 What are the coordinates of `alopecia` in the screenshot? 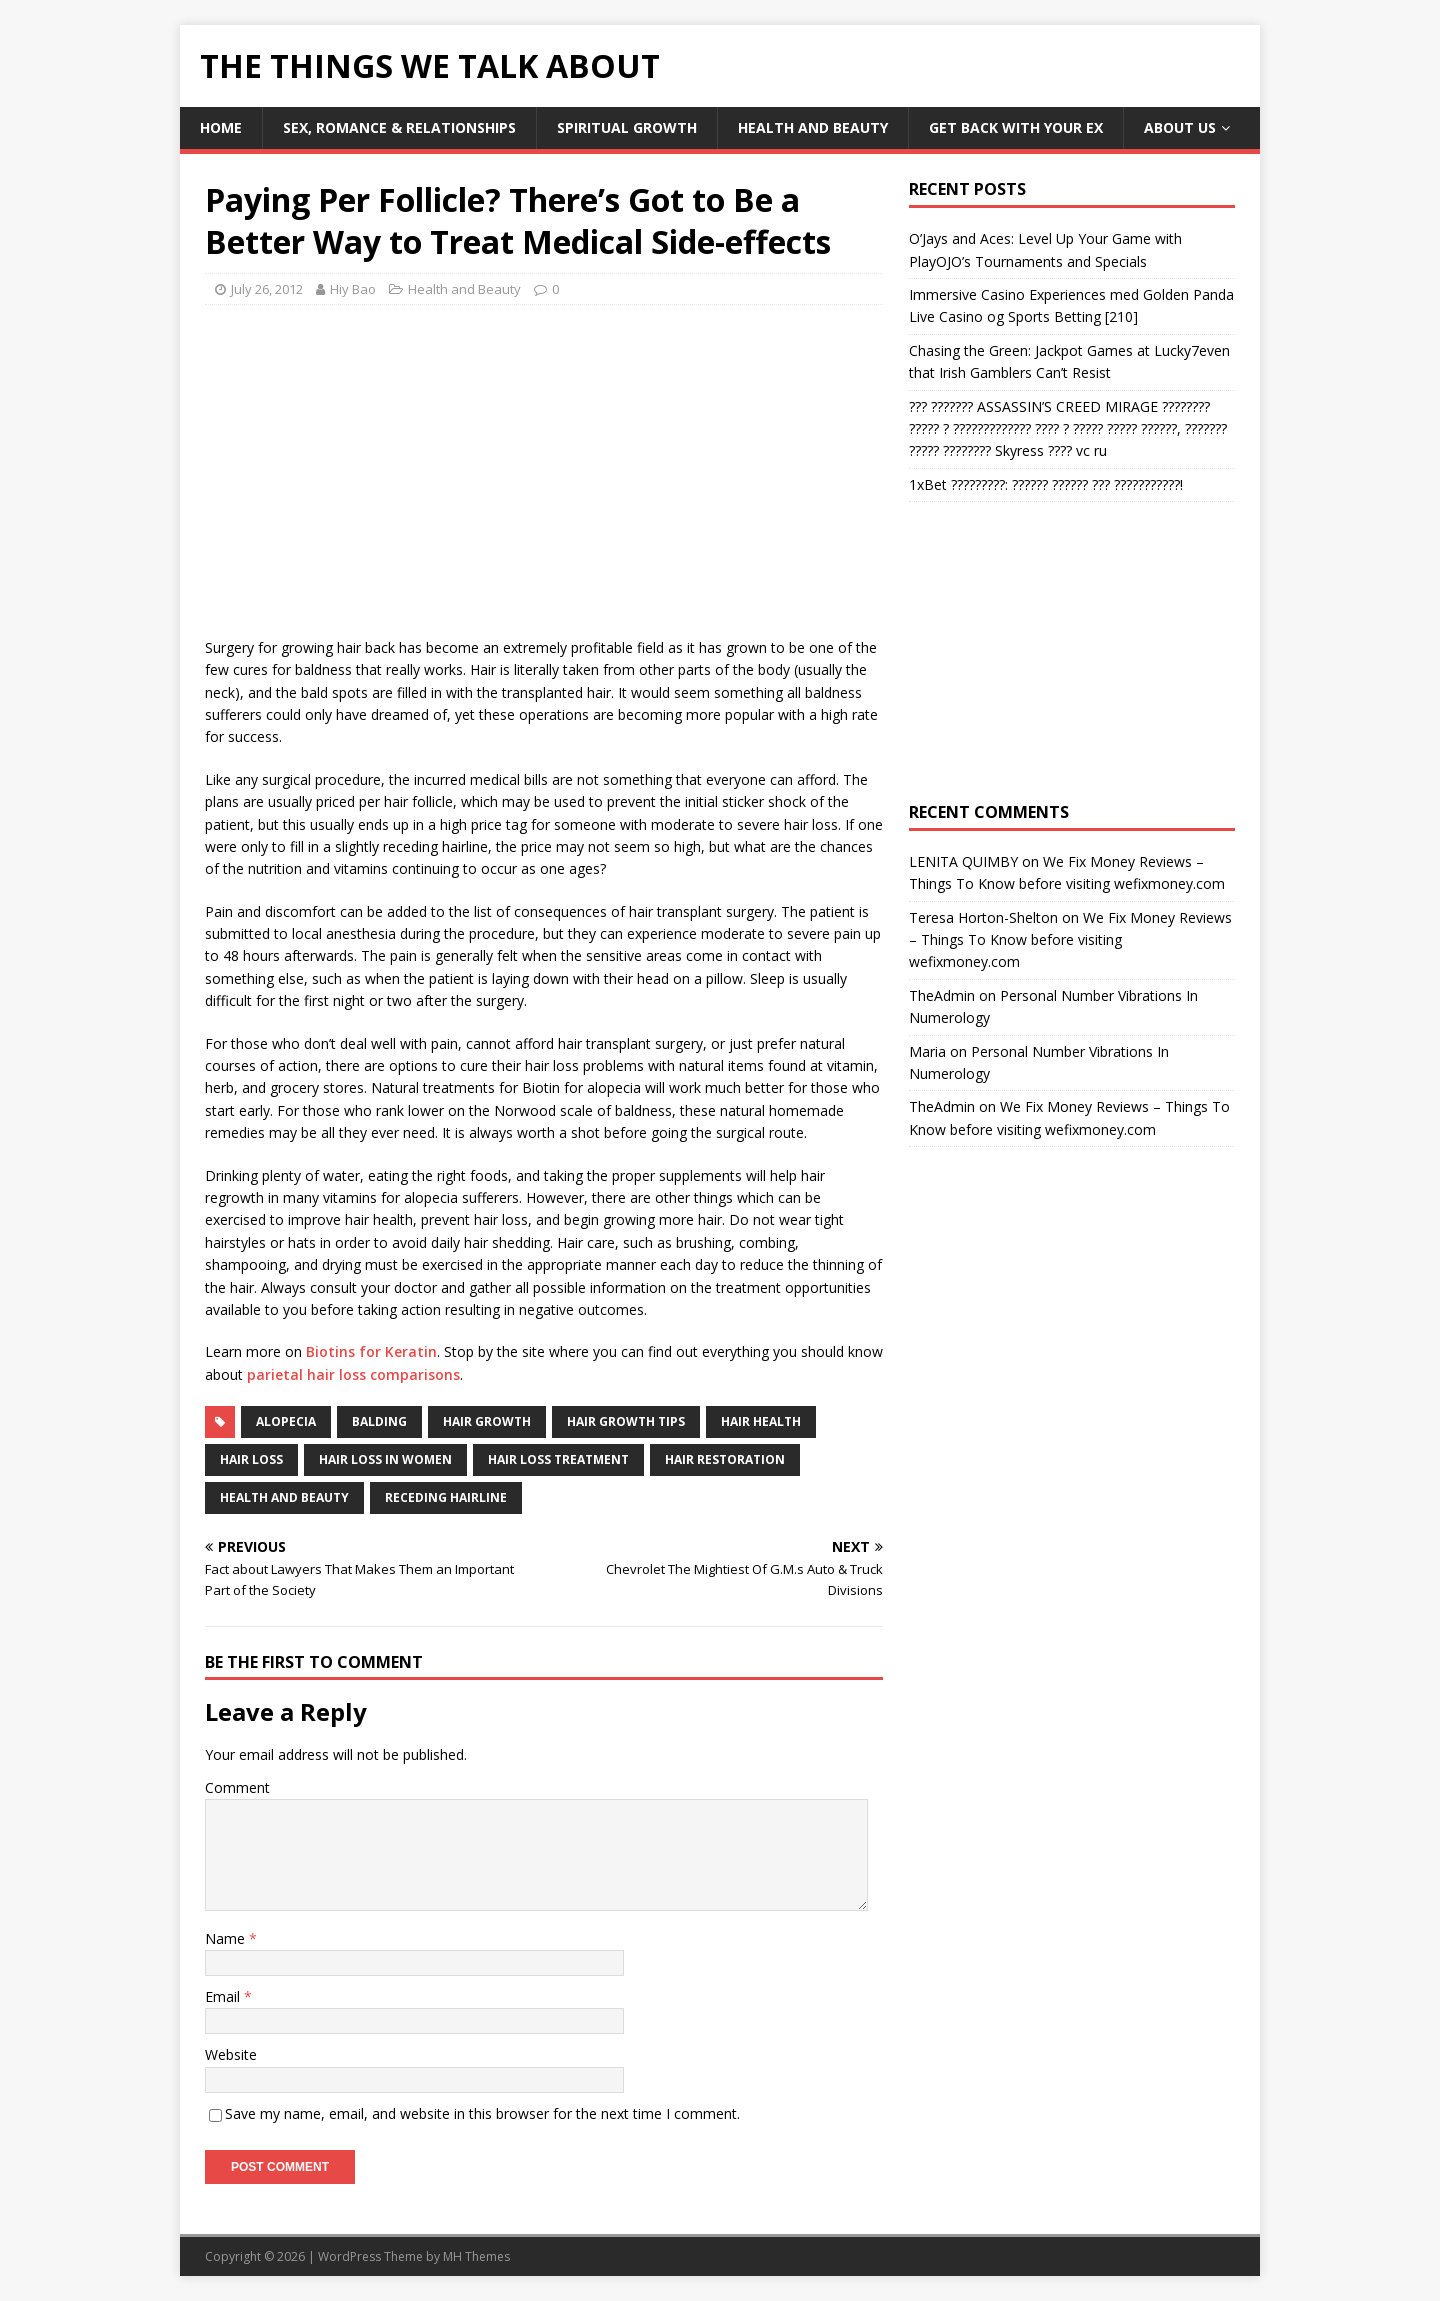 It's located at (286, 1421).